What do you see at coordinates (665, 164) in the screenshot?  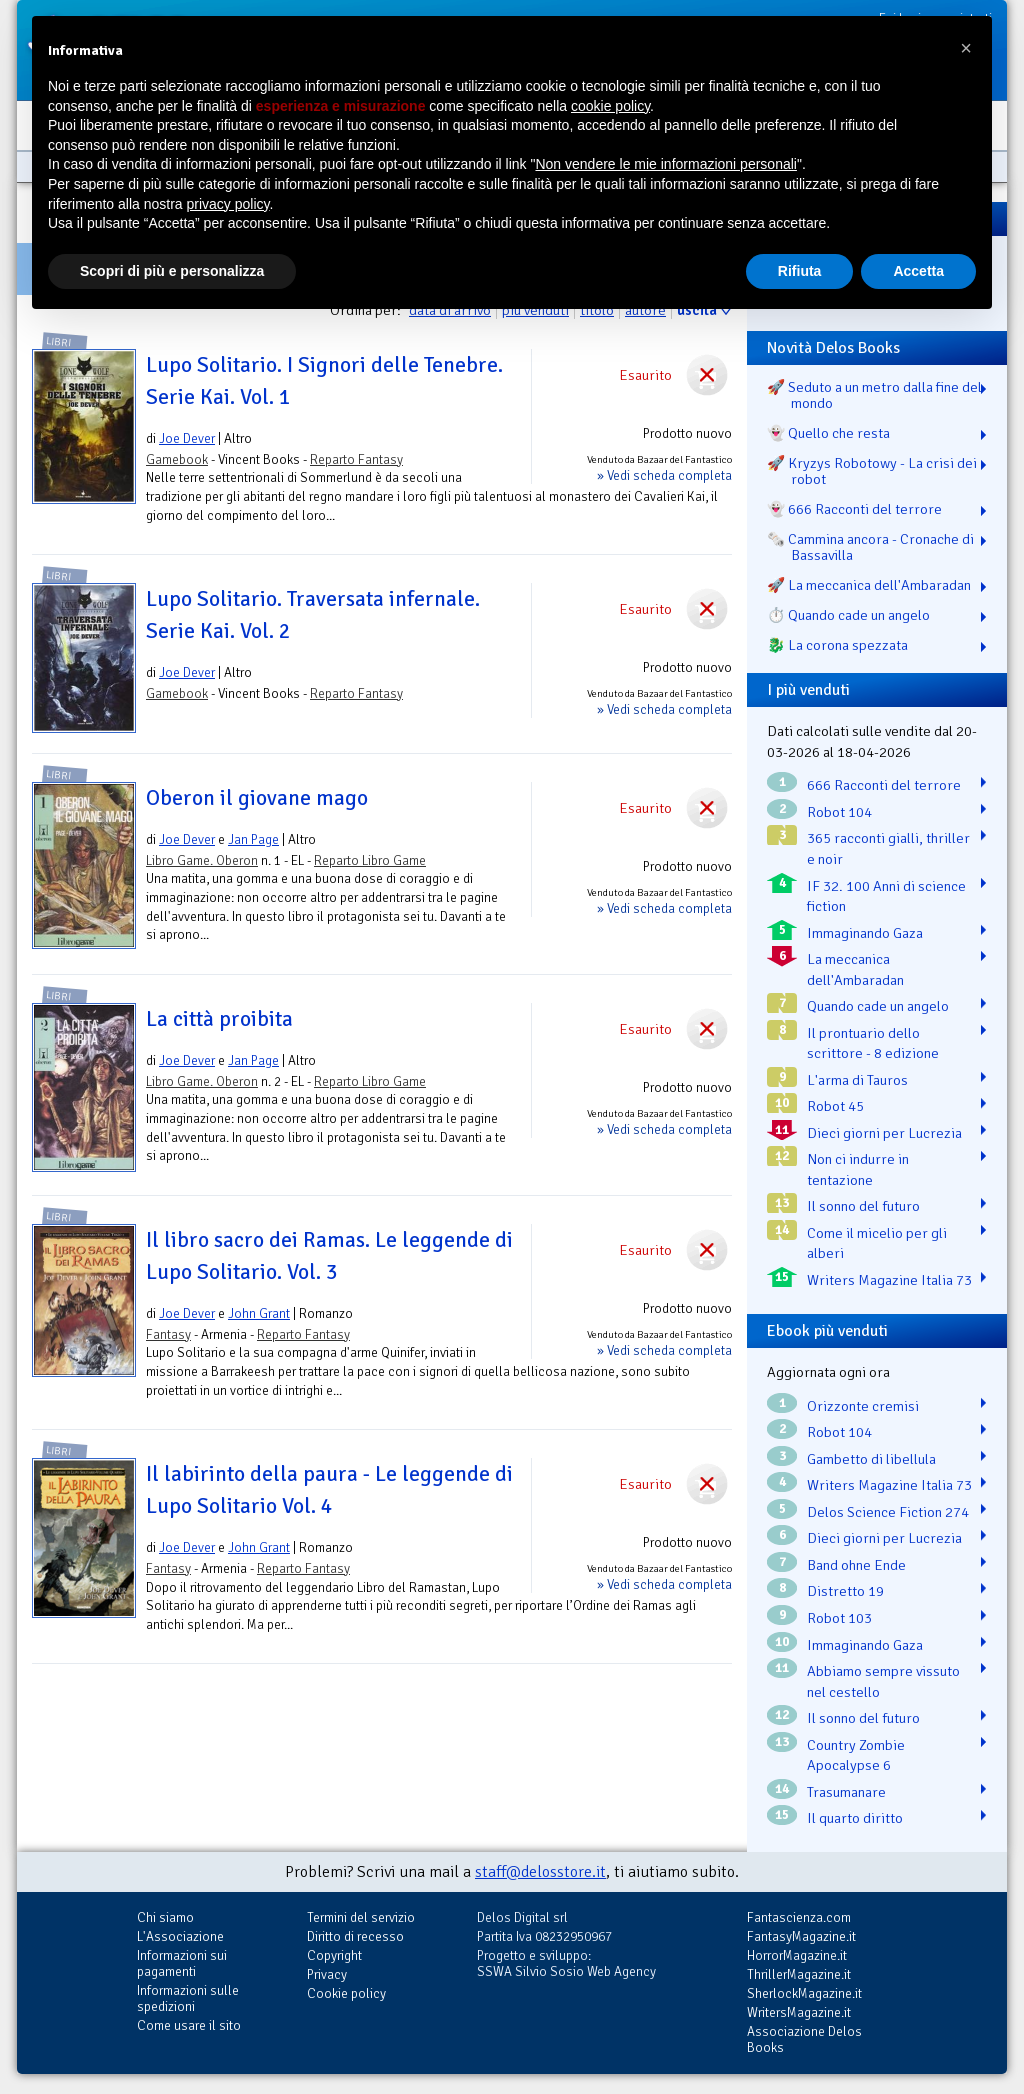 I see `Non vendere le mie informazioni personali` at bounding box center [665, 164].